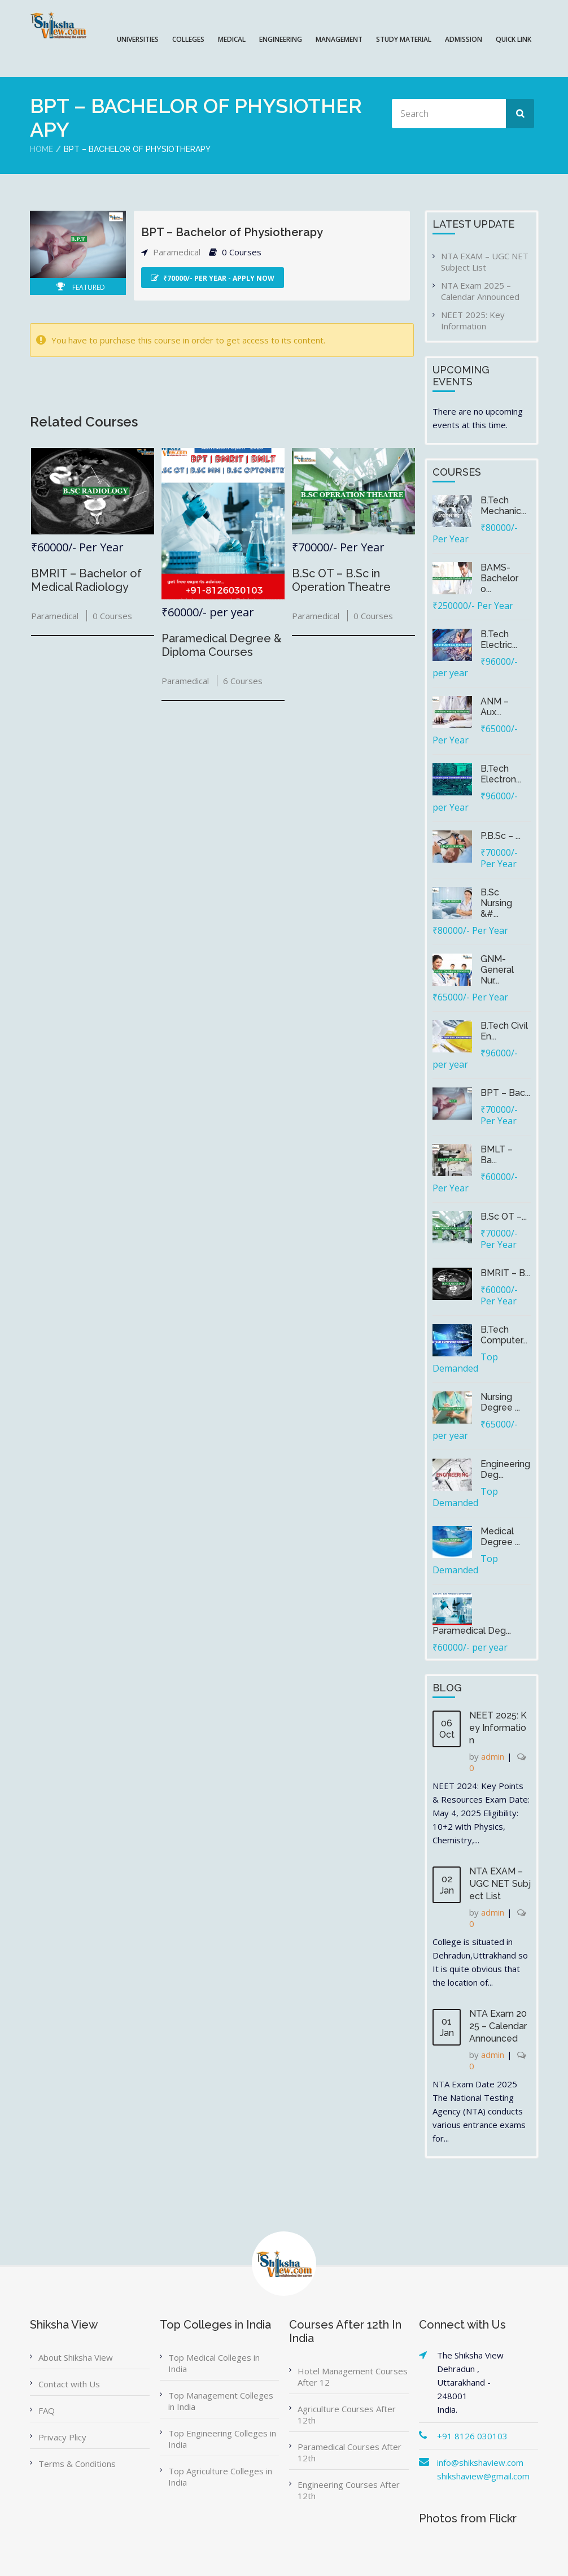  Describe the element at coordinates (503, 505) in the screenshot. I see `B.Tech Mechanic...` at that location.